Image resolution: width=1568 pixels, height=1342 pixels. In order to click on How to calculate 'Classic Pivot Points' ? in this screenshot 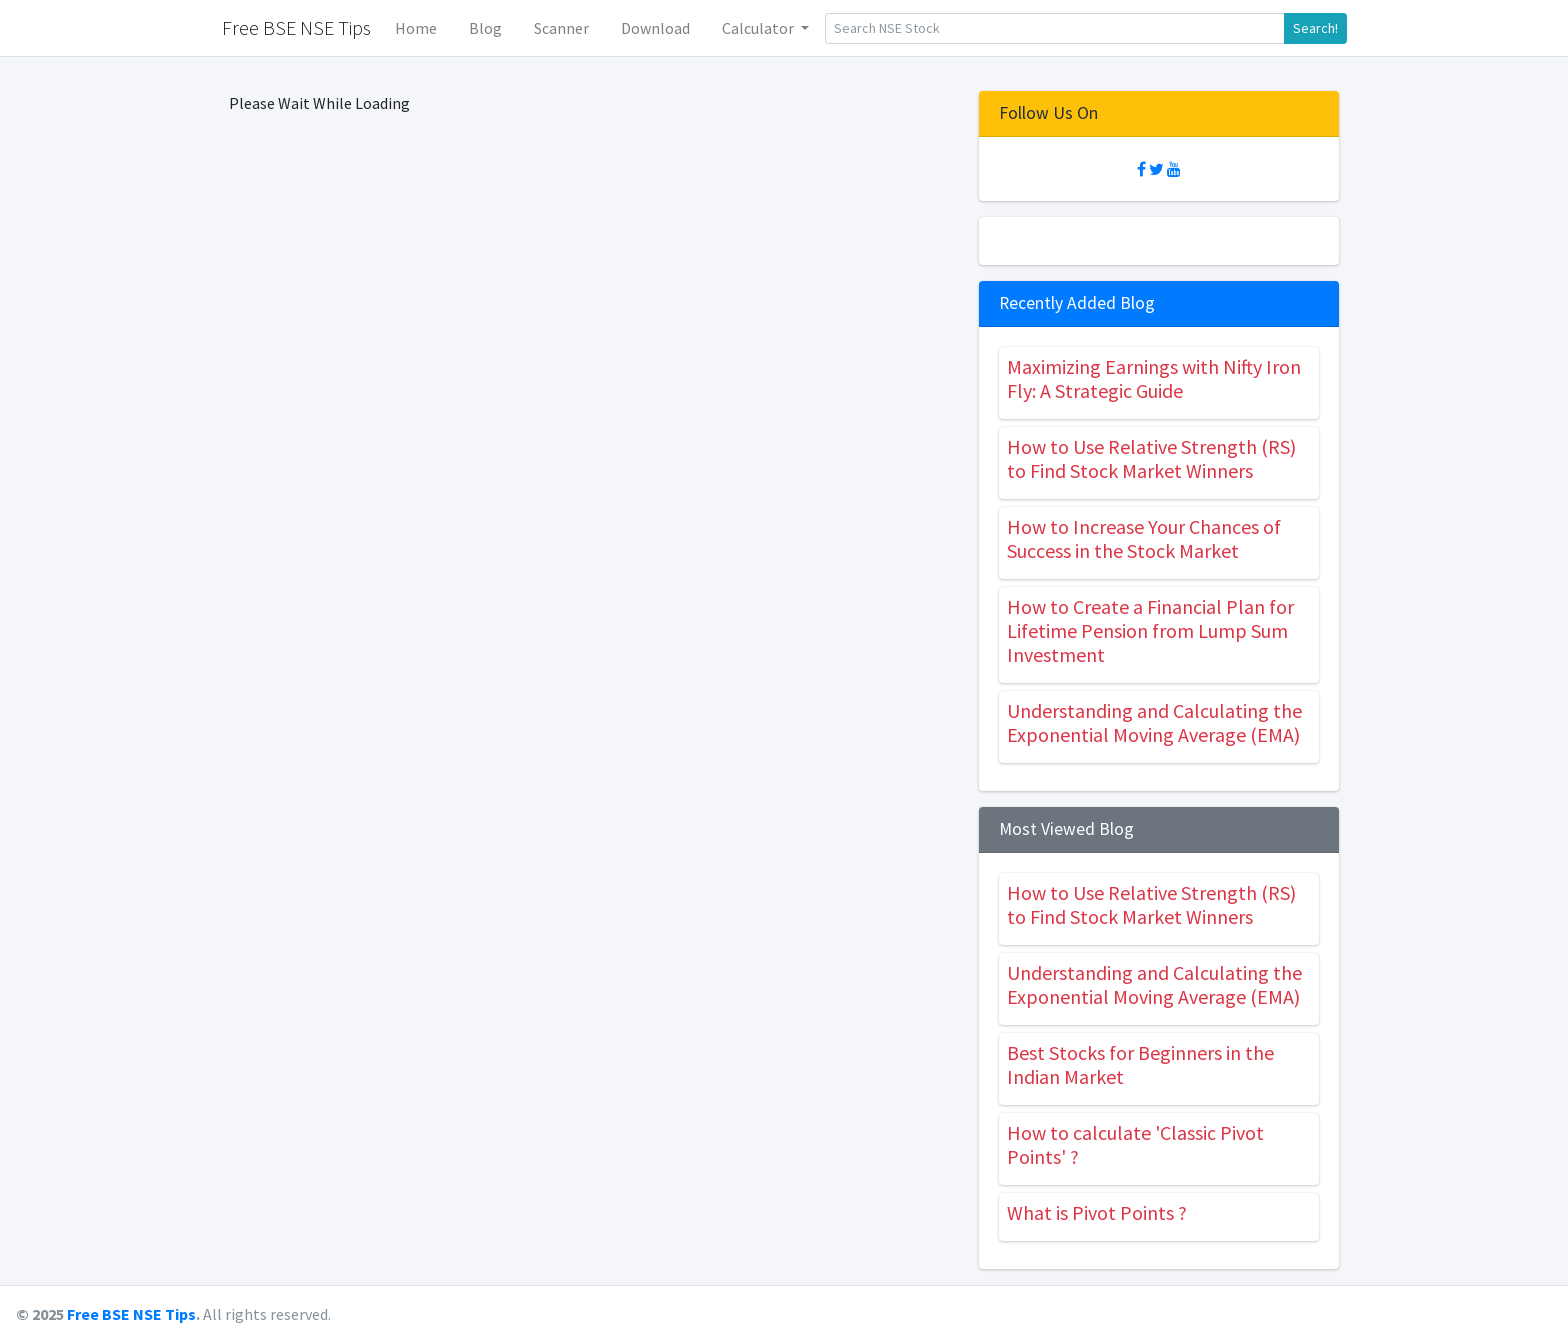, I will do `click(1135, 1144)`.